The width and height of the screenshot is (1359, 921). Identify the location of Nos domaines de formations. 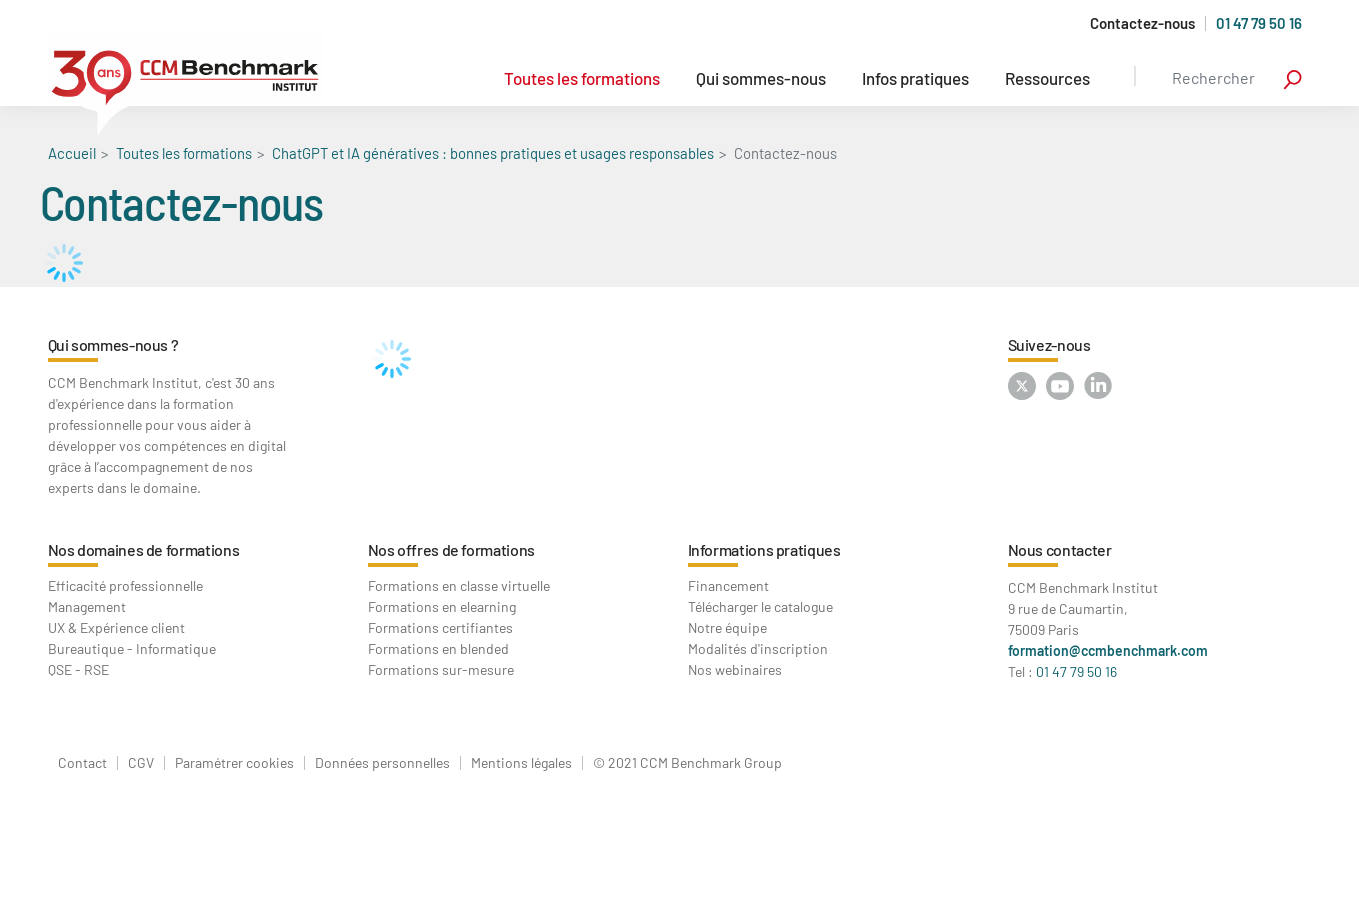
(144, 549).